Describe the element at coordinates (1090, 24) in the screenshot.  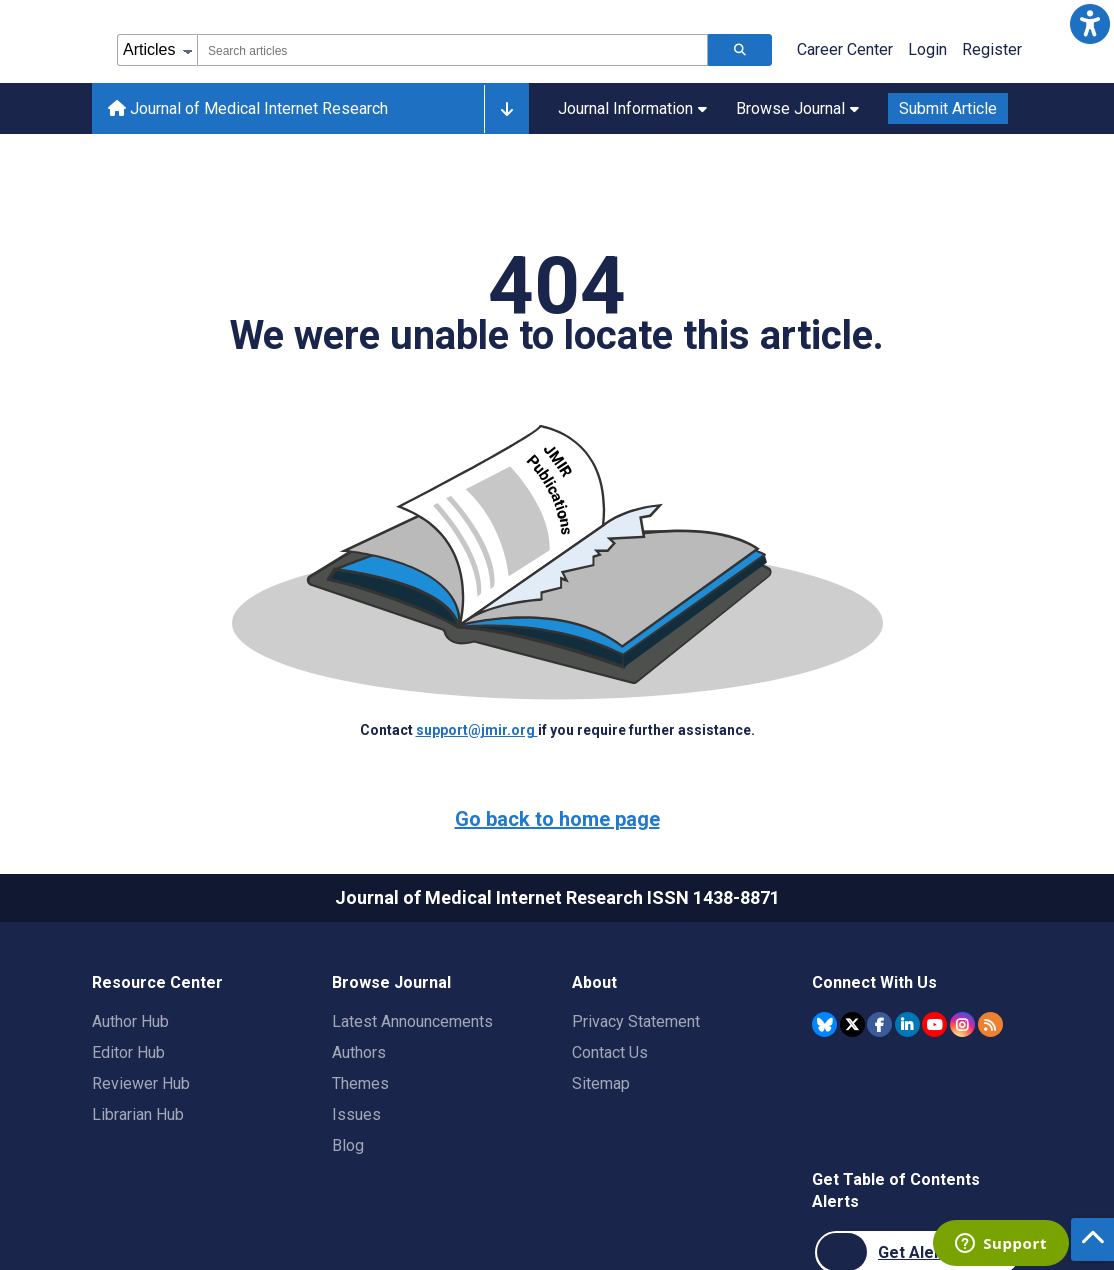
I see `[button]` at that location.